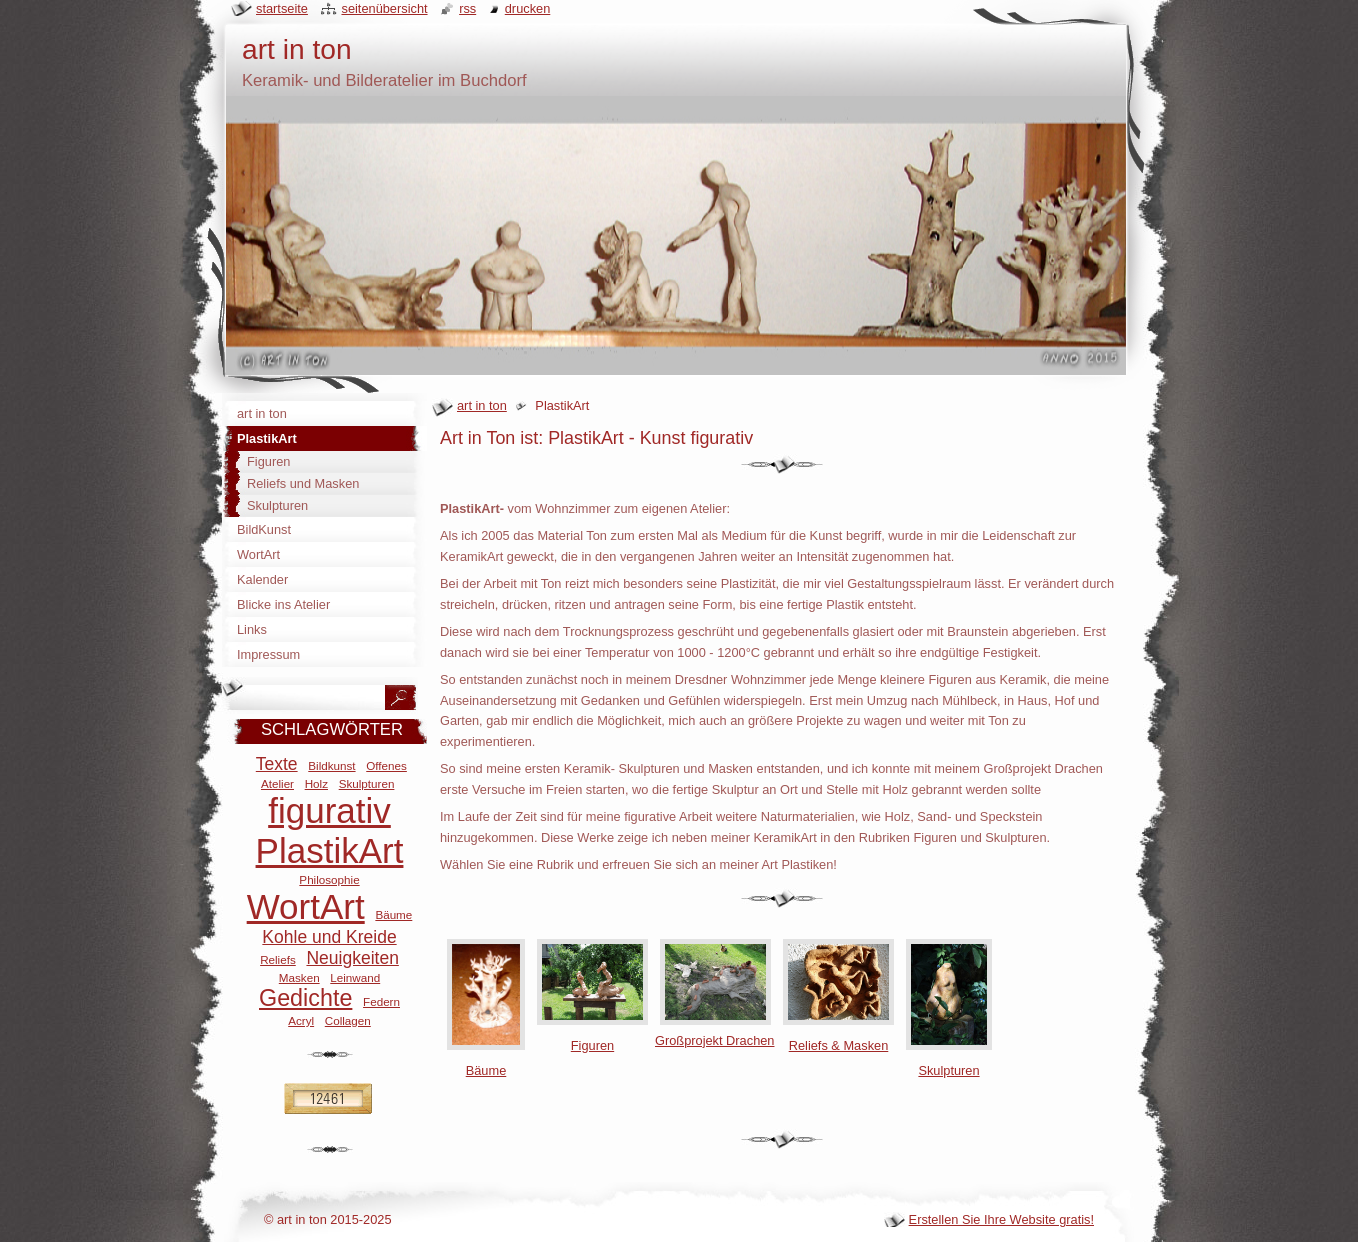 Image resolution: width=1358 pixels, height=1242 pixels. Describe the element at coordinates (316, 783) in the screenshot. I see `Holz` at that location.